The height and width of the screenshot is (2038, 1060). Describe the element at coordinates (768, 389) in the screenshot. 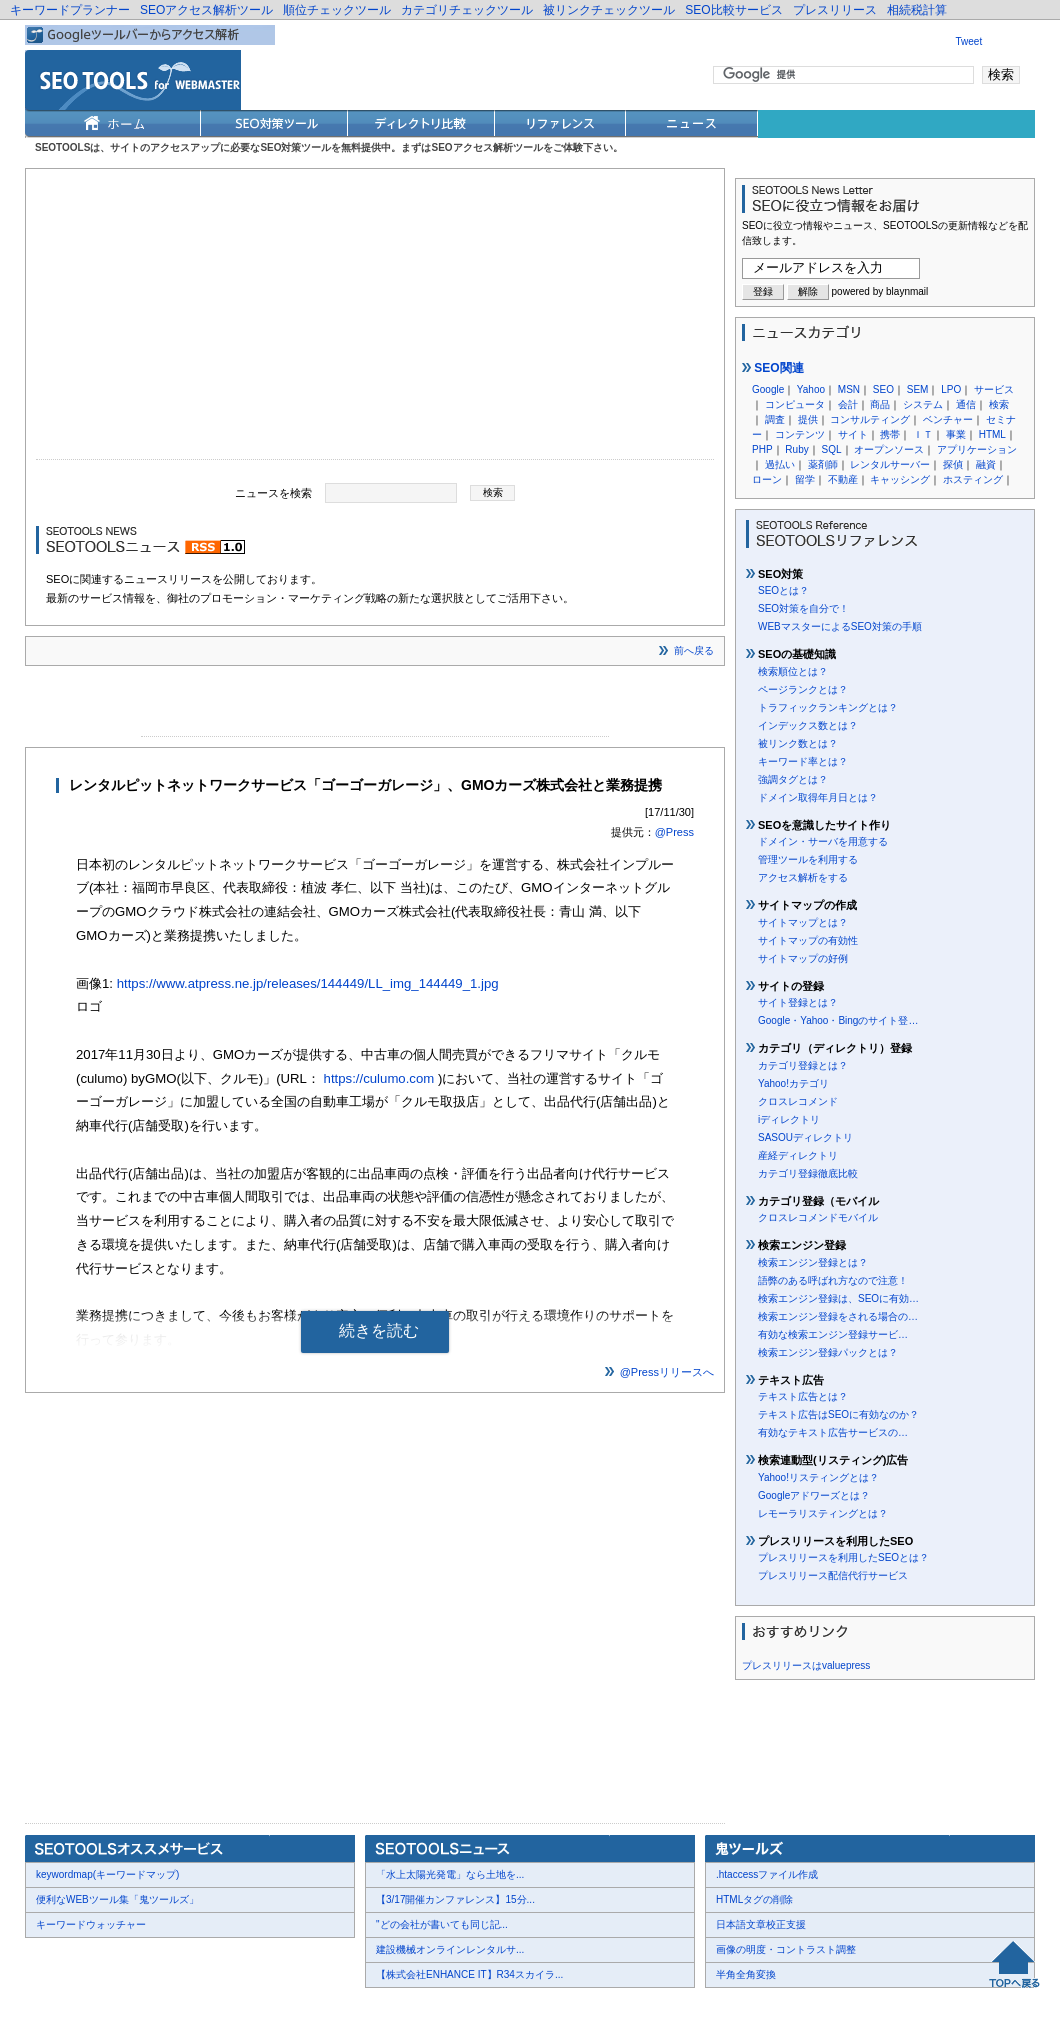

I see `Google` at that location.